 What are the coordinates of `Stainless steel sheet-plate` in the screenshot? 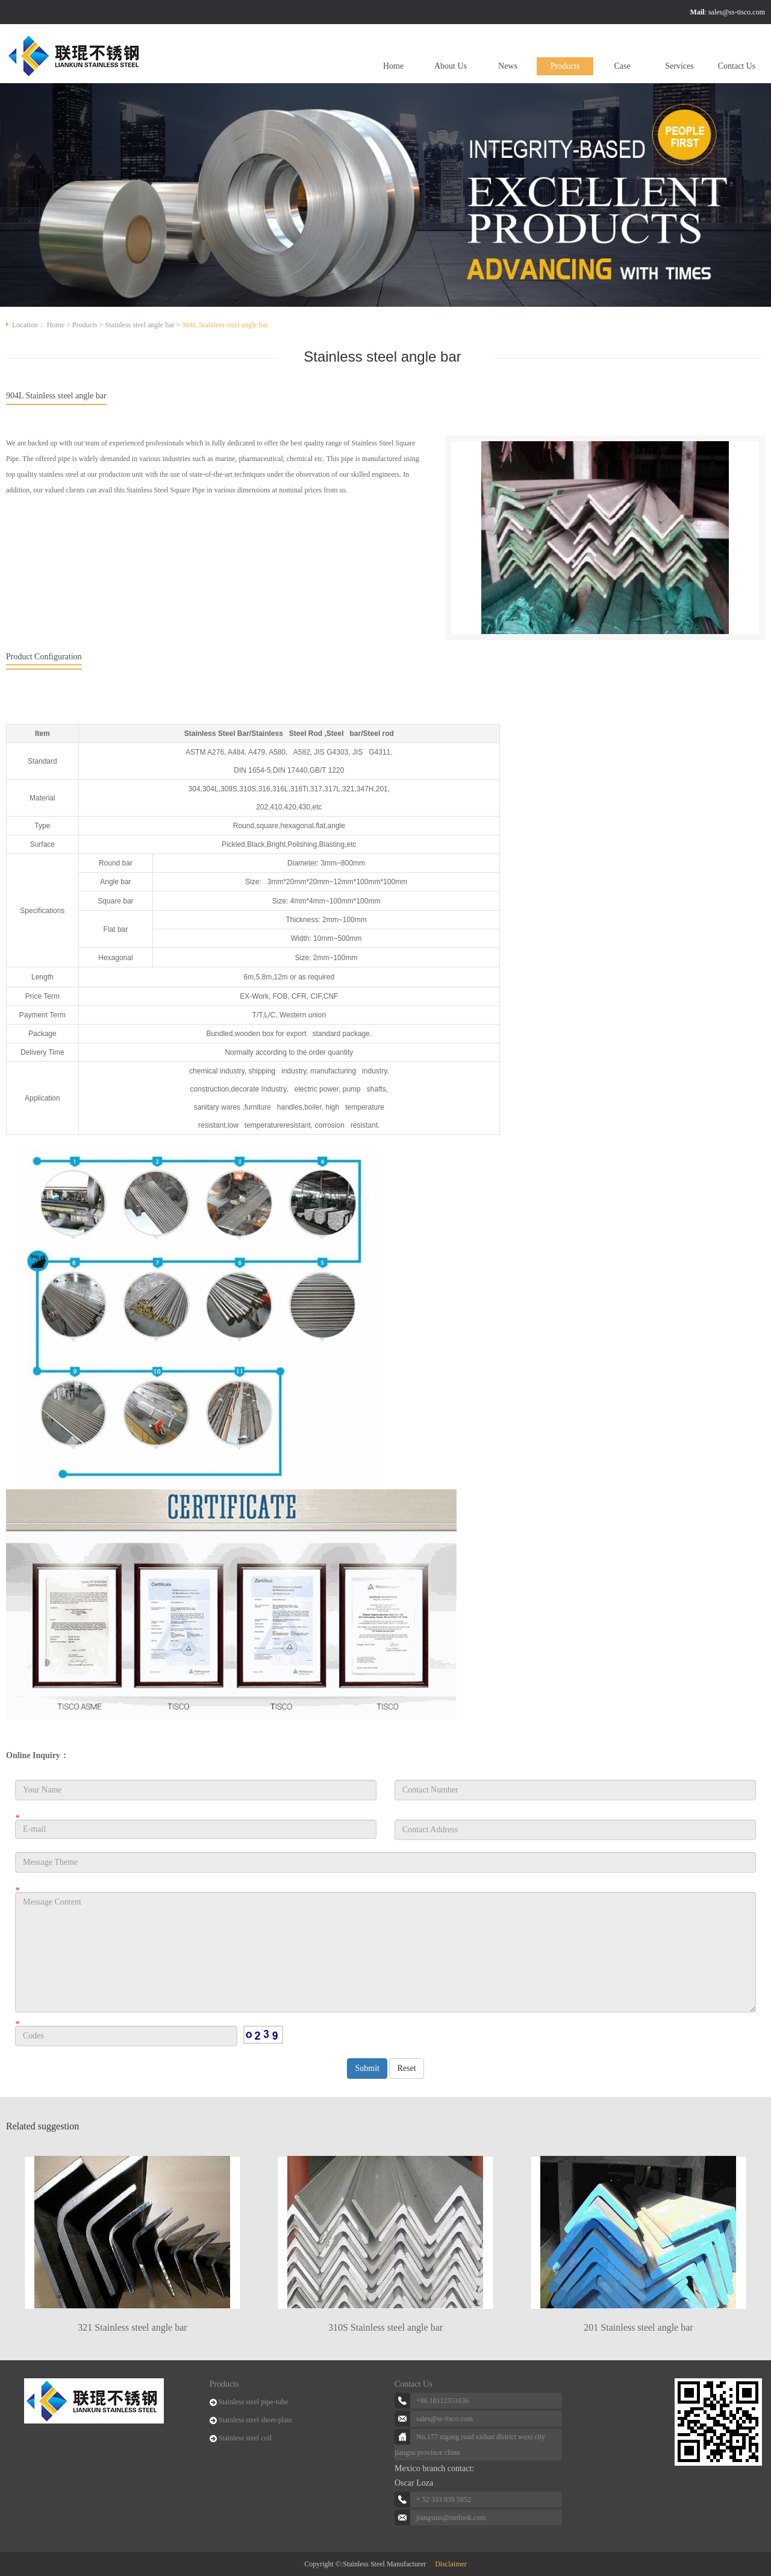 It's located at (256, 2420).